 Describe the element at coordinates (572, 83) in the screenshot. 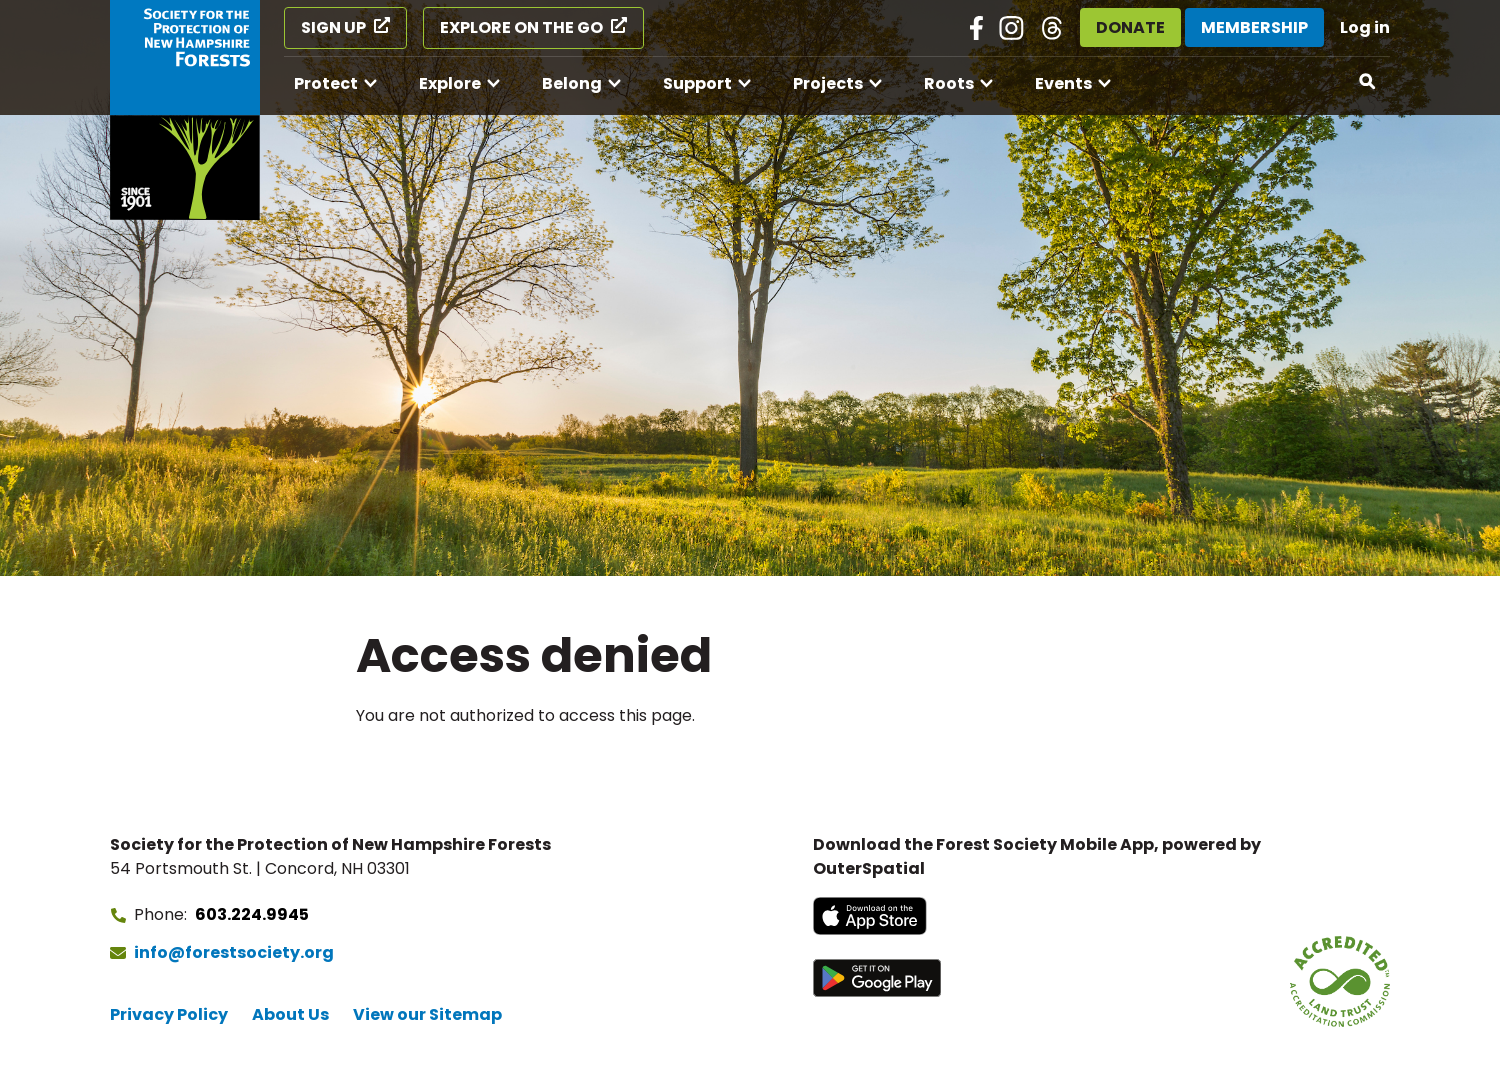

I see `Belong` at that location.